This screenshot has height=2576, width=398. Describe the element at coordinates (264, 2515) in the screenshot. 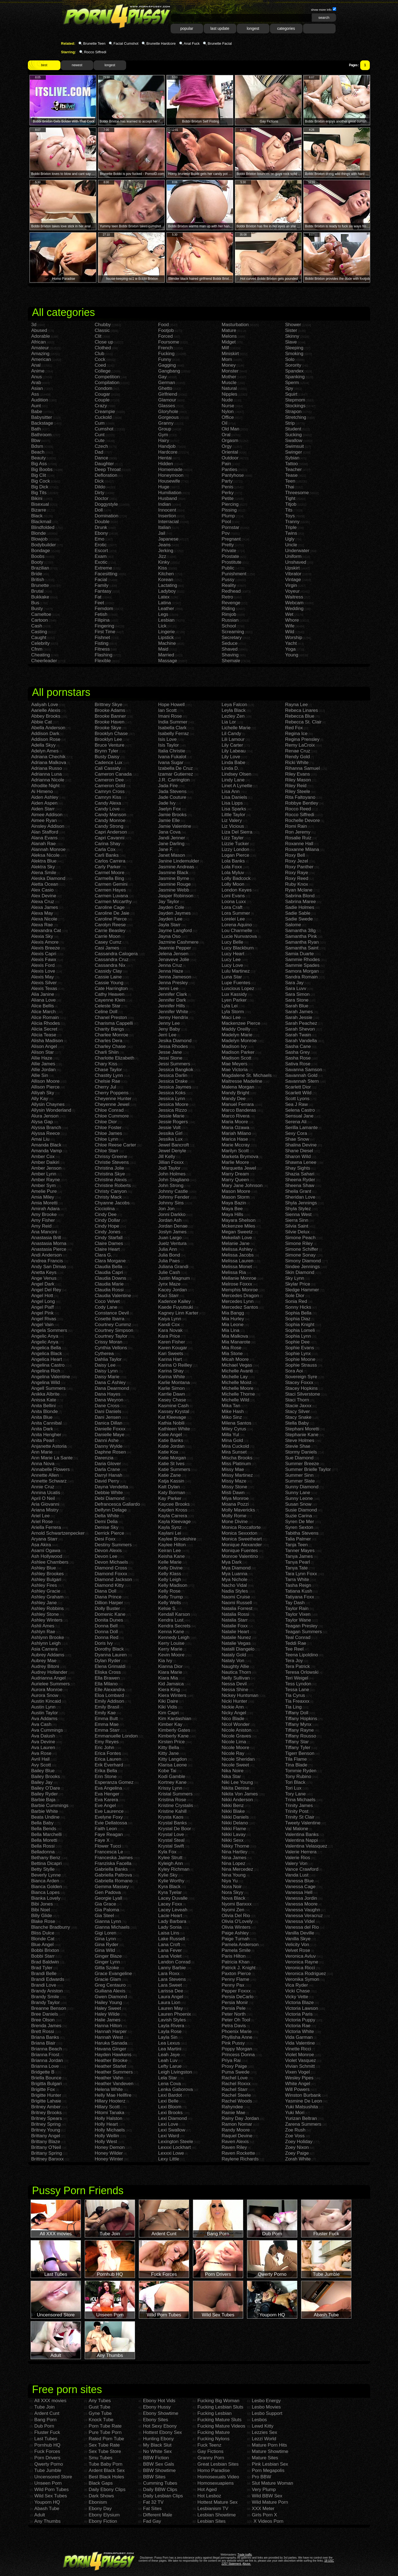

I see `Girls Porn X` at that location.